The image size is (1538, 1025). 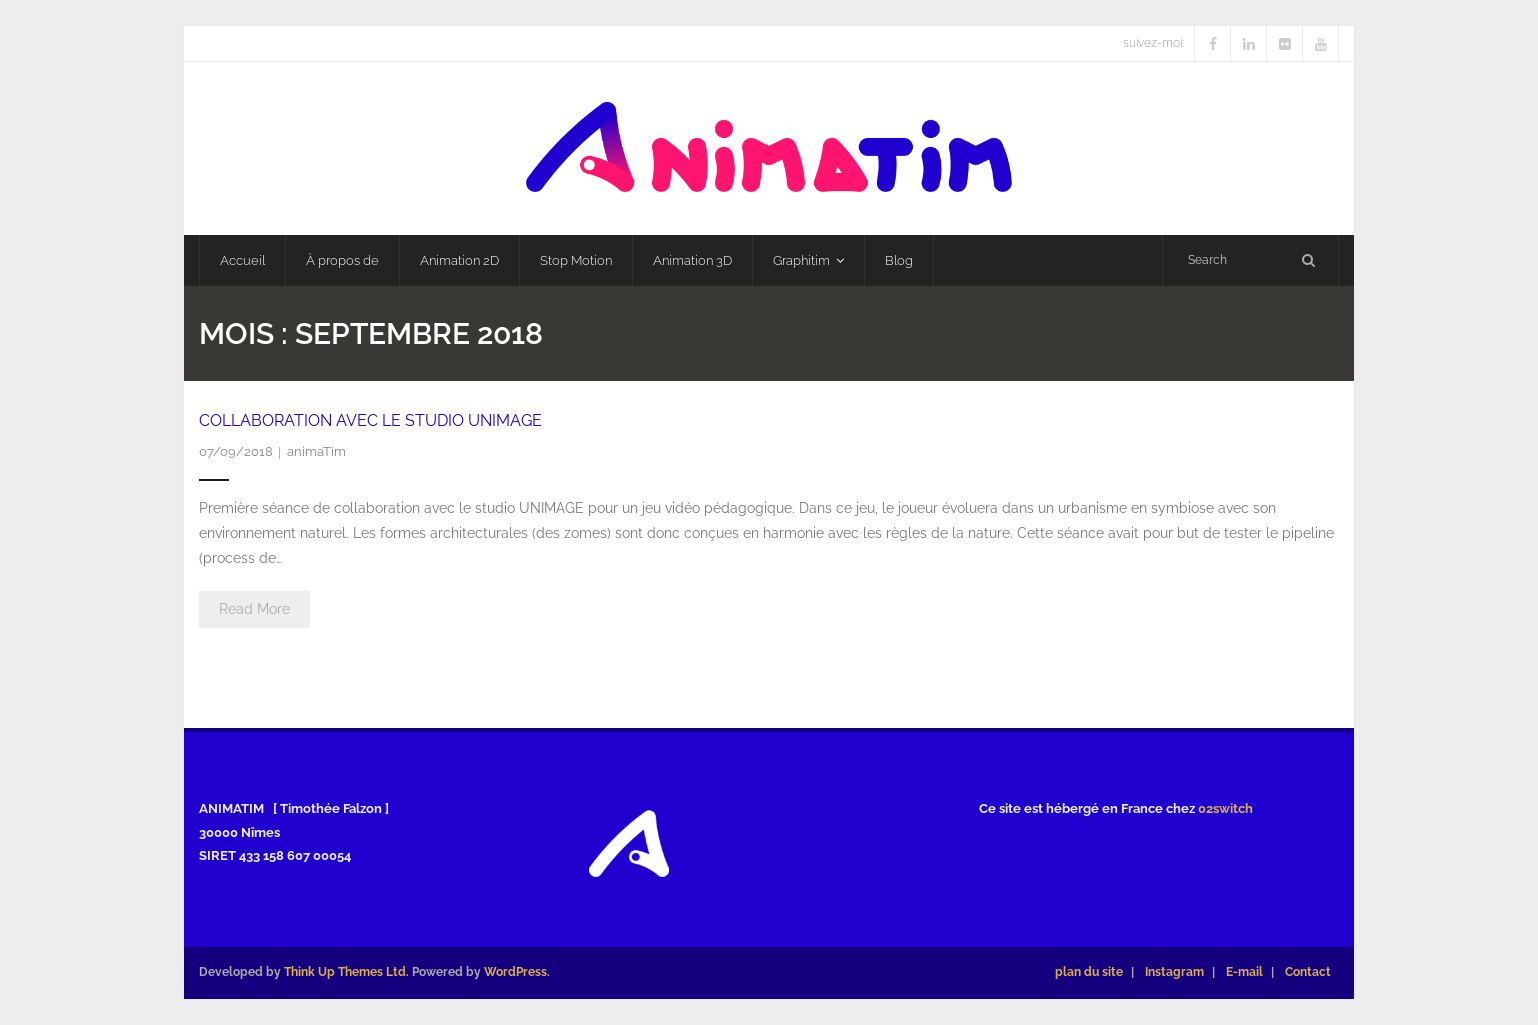 What do you see at coordinates (1174, 972) in the screenshot?
I see `Instagram` at bounding box center [1174, 972].